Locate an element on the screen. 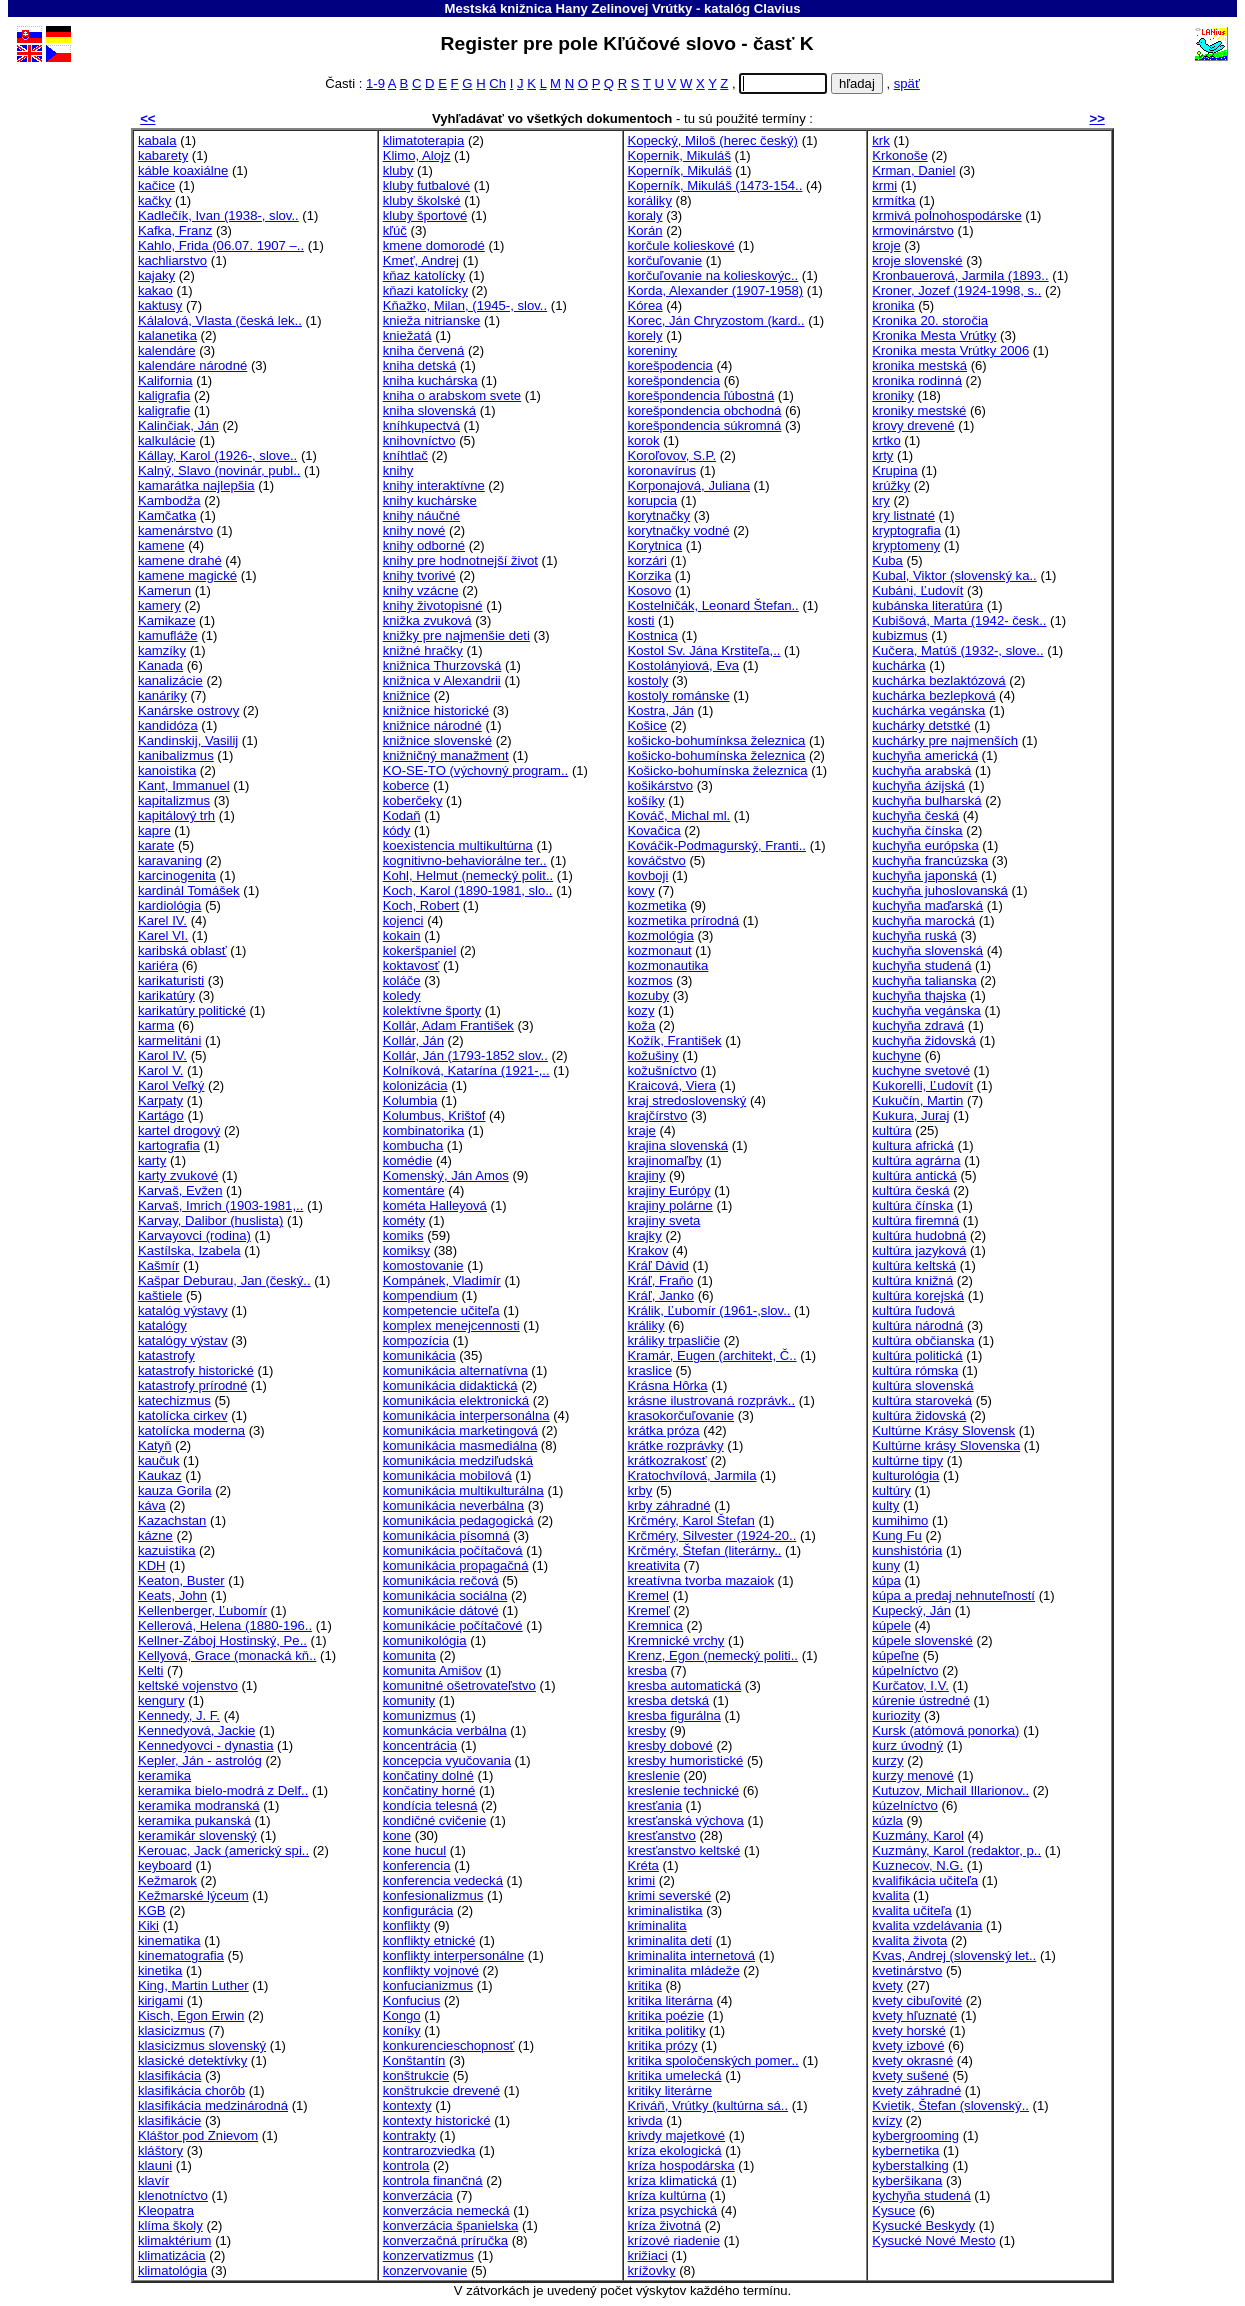  kniežatá is located at coordinates (407, 335).